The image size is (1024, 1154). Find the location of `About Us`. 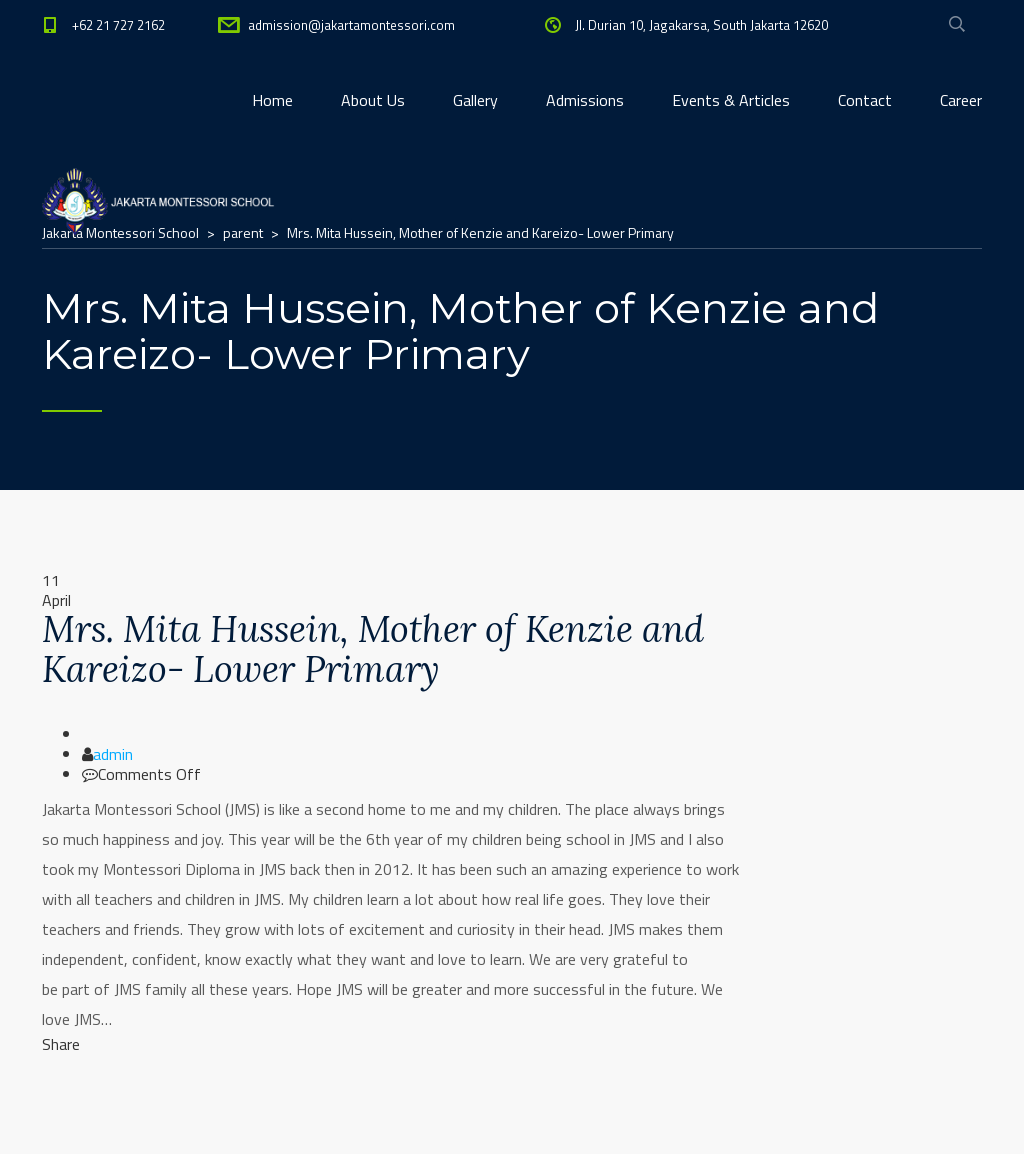

About Us is located at coordinates (373, 100).